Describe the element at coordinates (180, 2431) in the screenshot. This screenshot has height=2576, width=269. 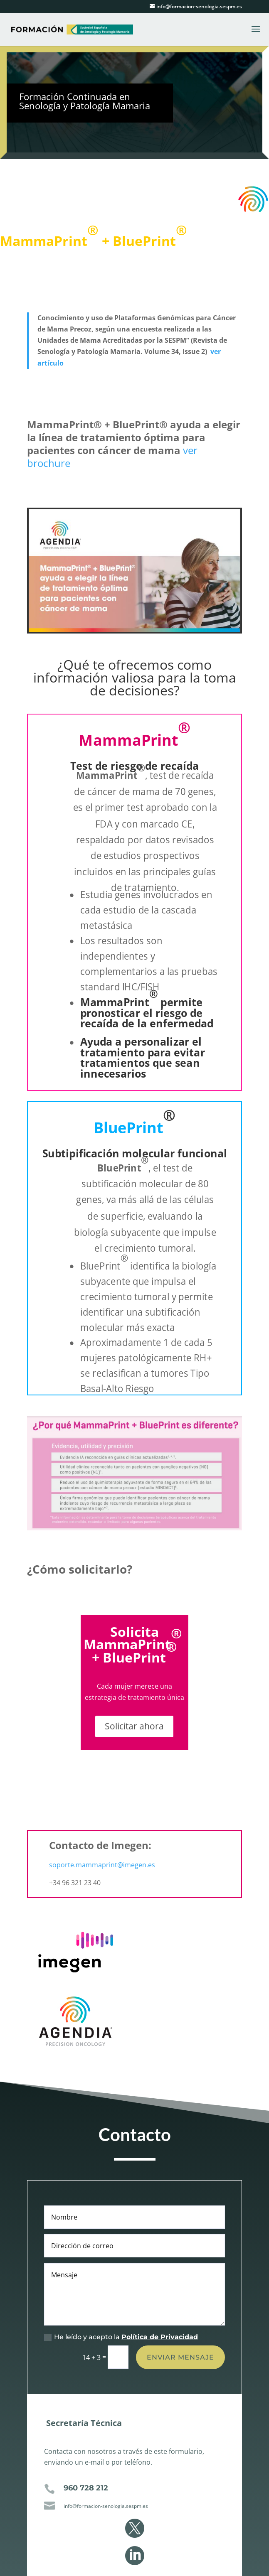
I see `Enviar mensaje` at that location.